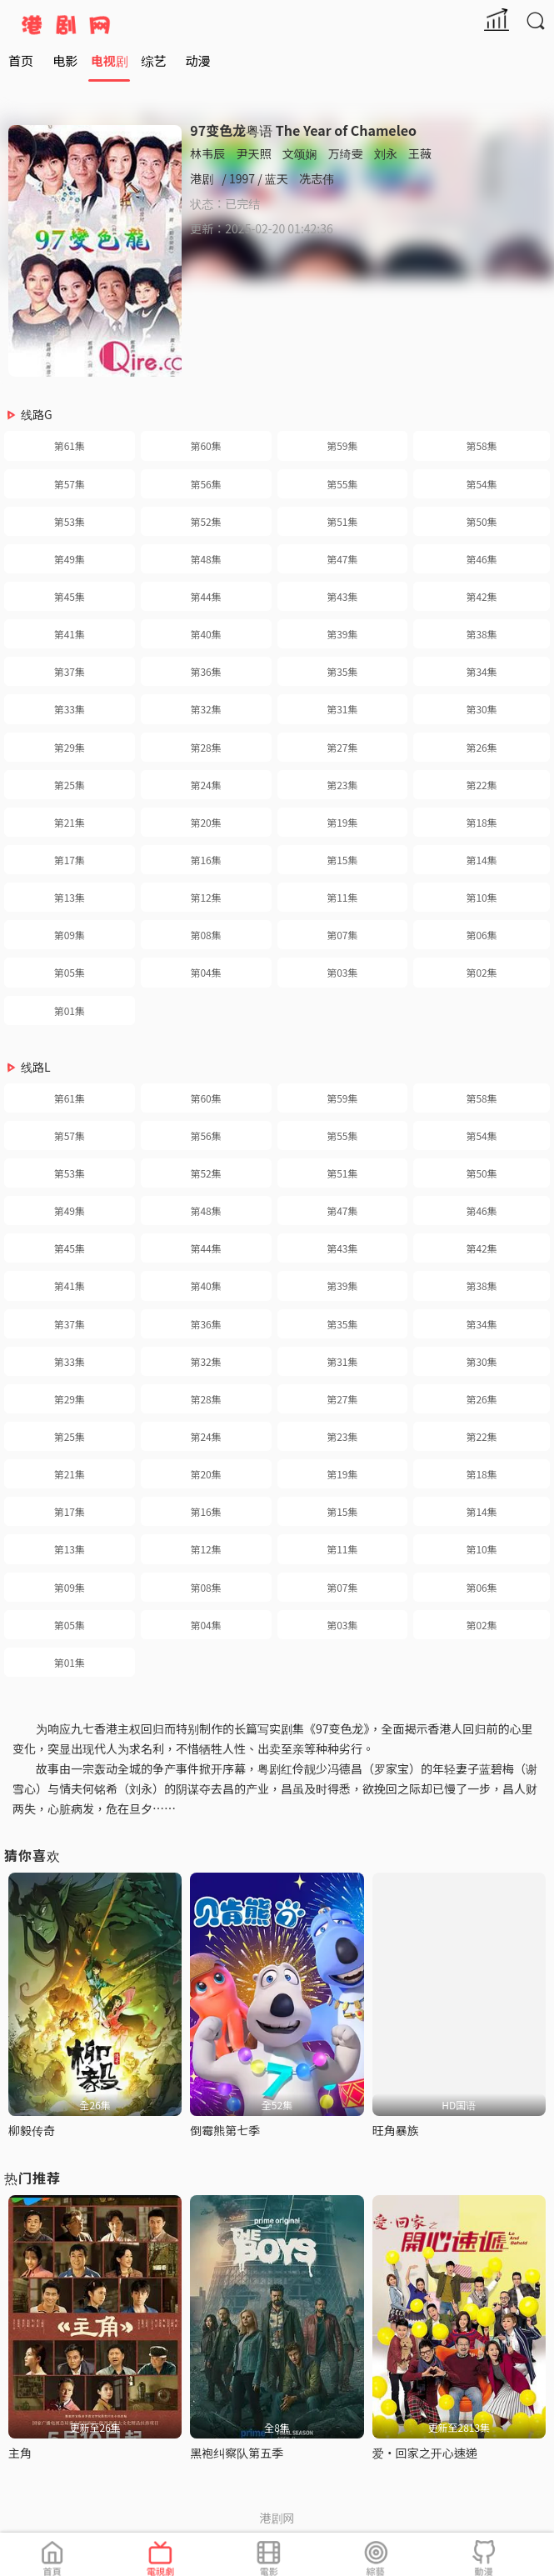 The height and width of the screenshot is (2576, 554). What do you see at coordinates (481, 935) in the screenshot?
I see `第06集` at bounding box center [481, 935].